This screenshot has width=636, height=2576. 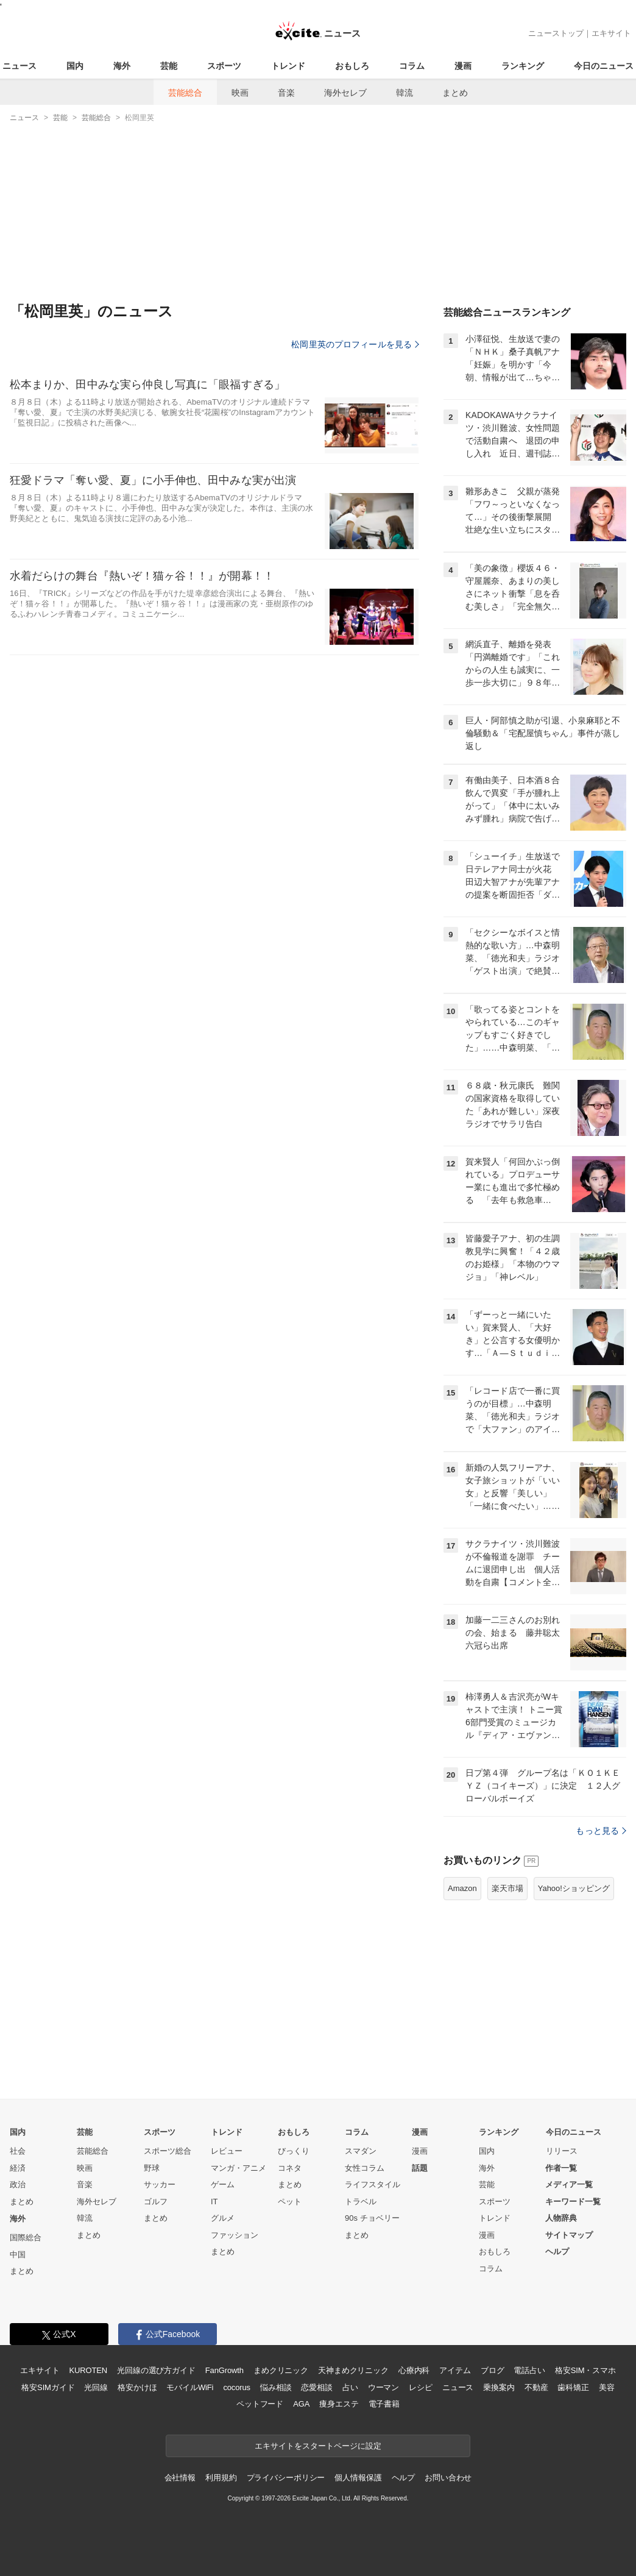 What do you see at coordinates (316, 2387) in the screenshot?
I see `恋愛相談` at bounding box center [316, 2387].